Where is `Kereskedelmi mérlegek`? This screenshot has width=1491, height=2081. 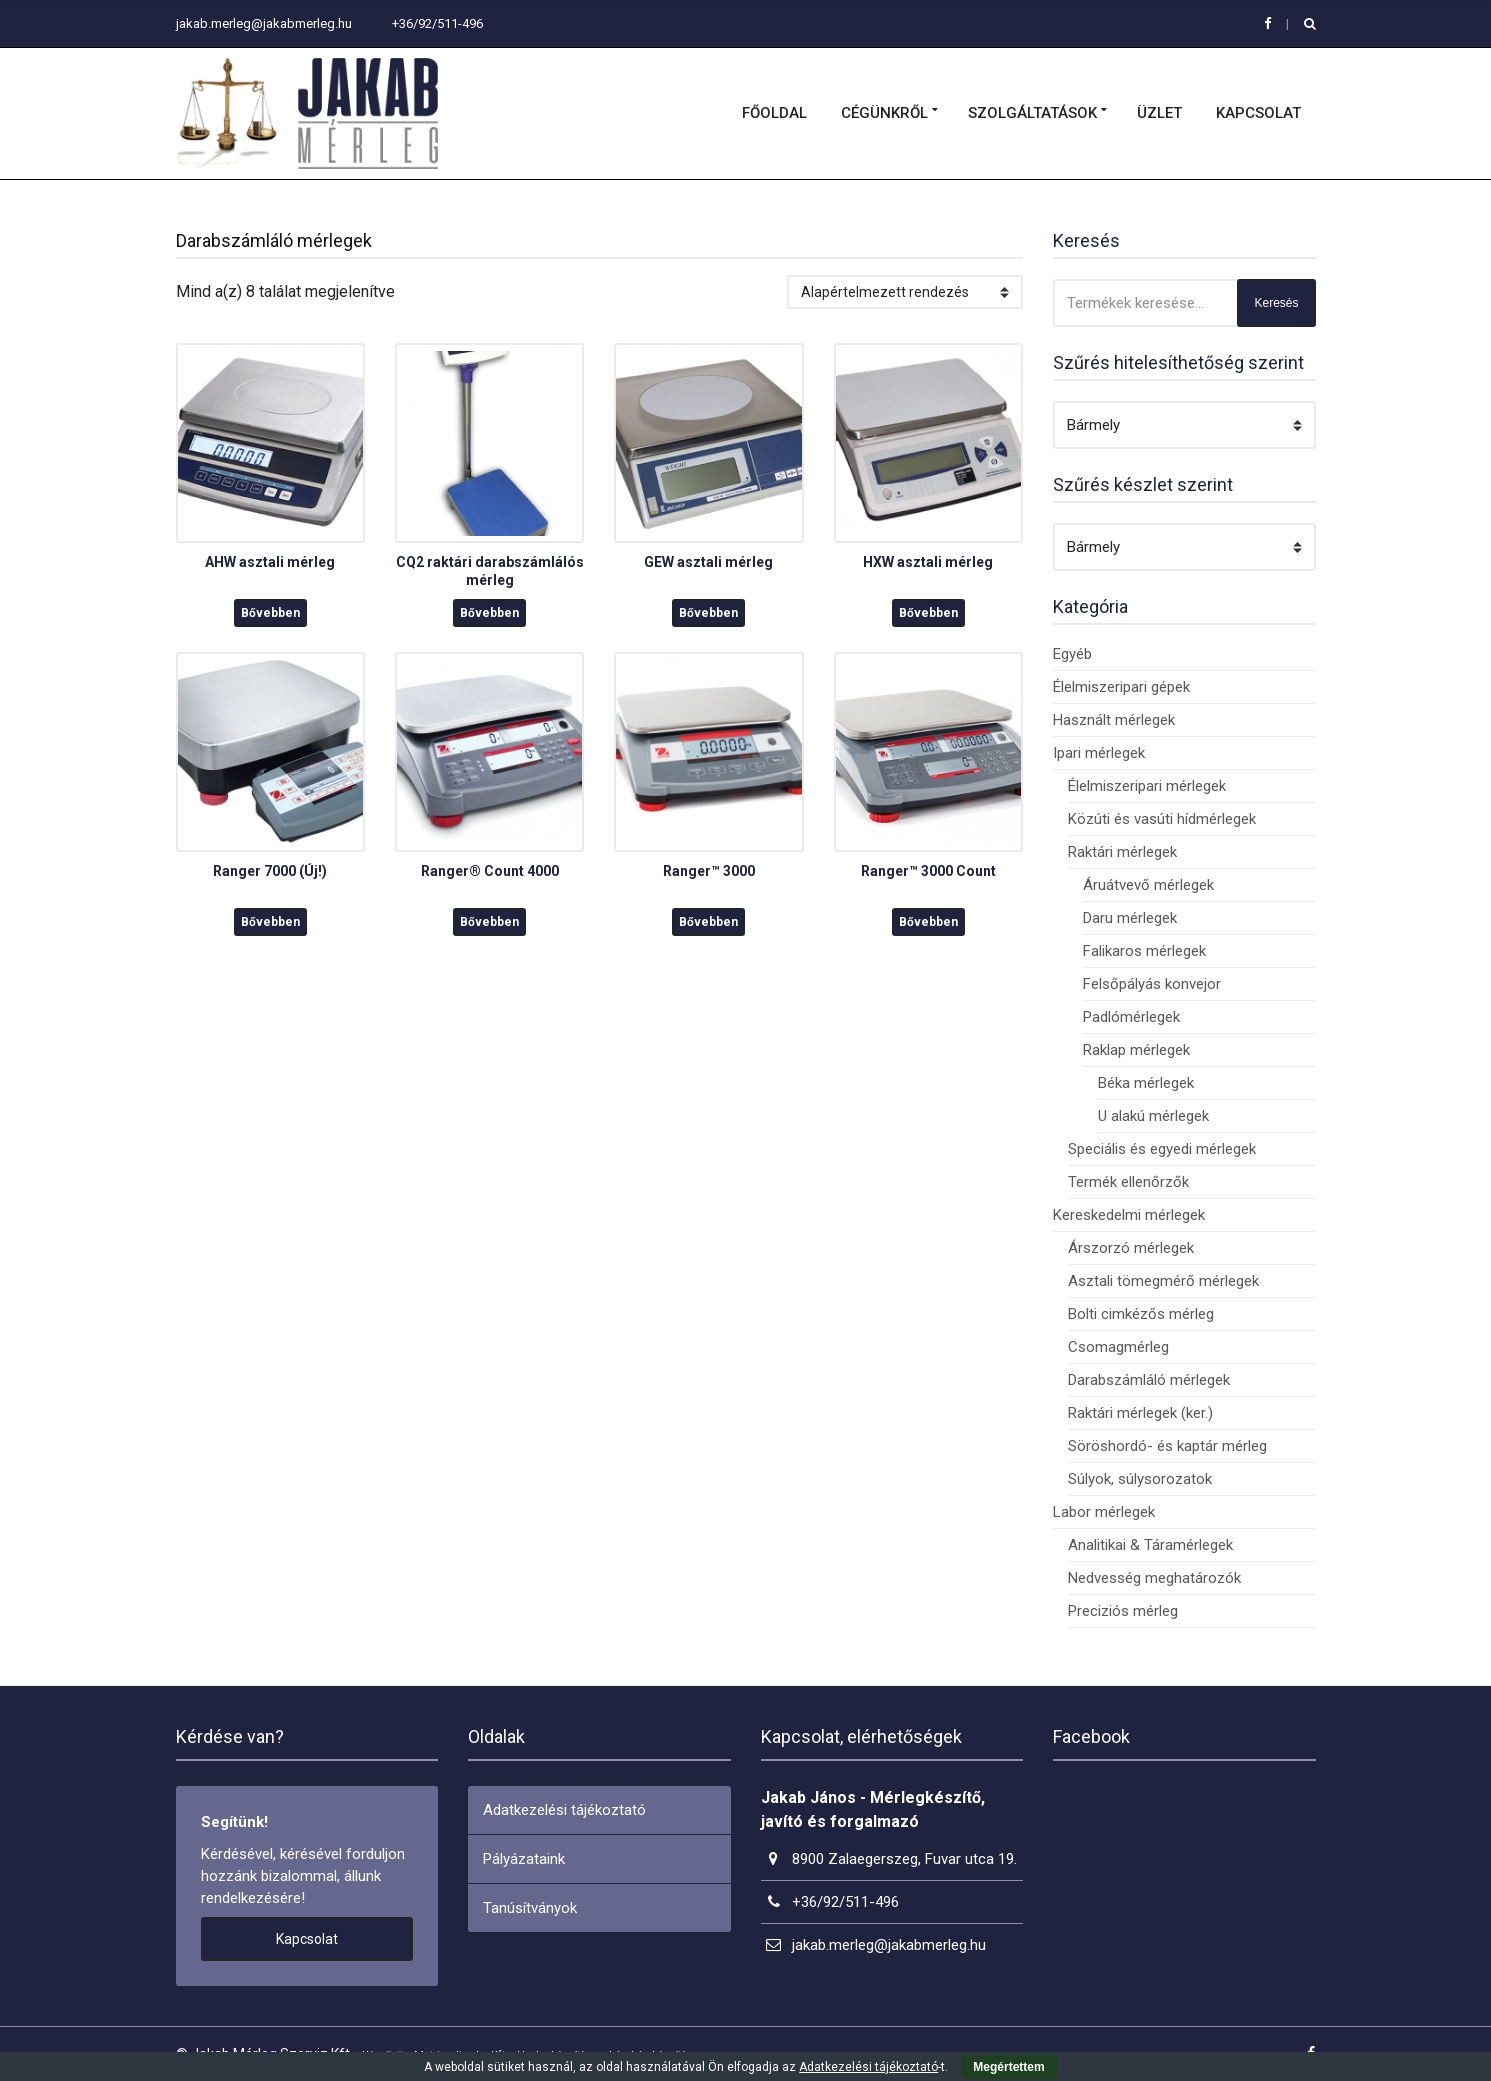
Kereskedelmi mérlegek is located at coordinates (1129, 1215).